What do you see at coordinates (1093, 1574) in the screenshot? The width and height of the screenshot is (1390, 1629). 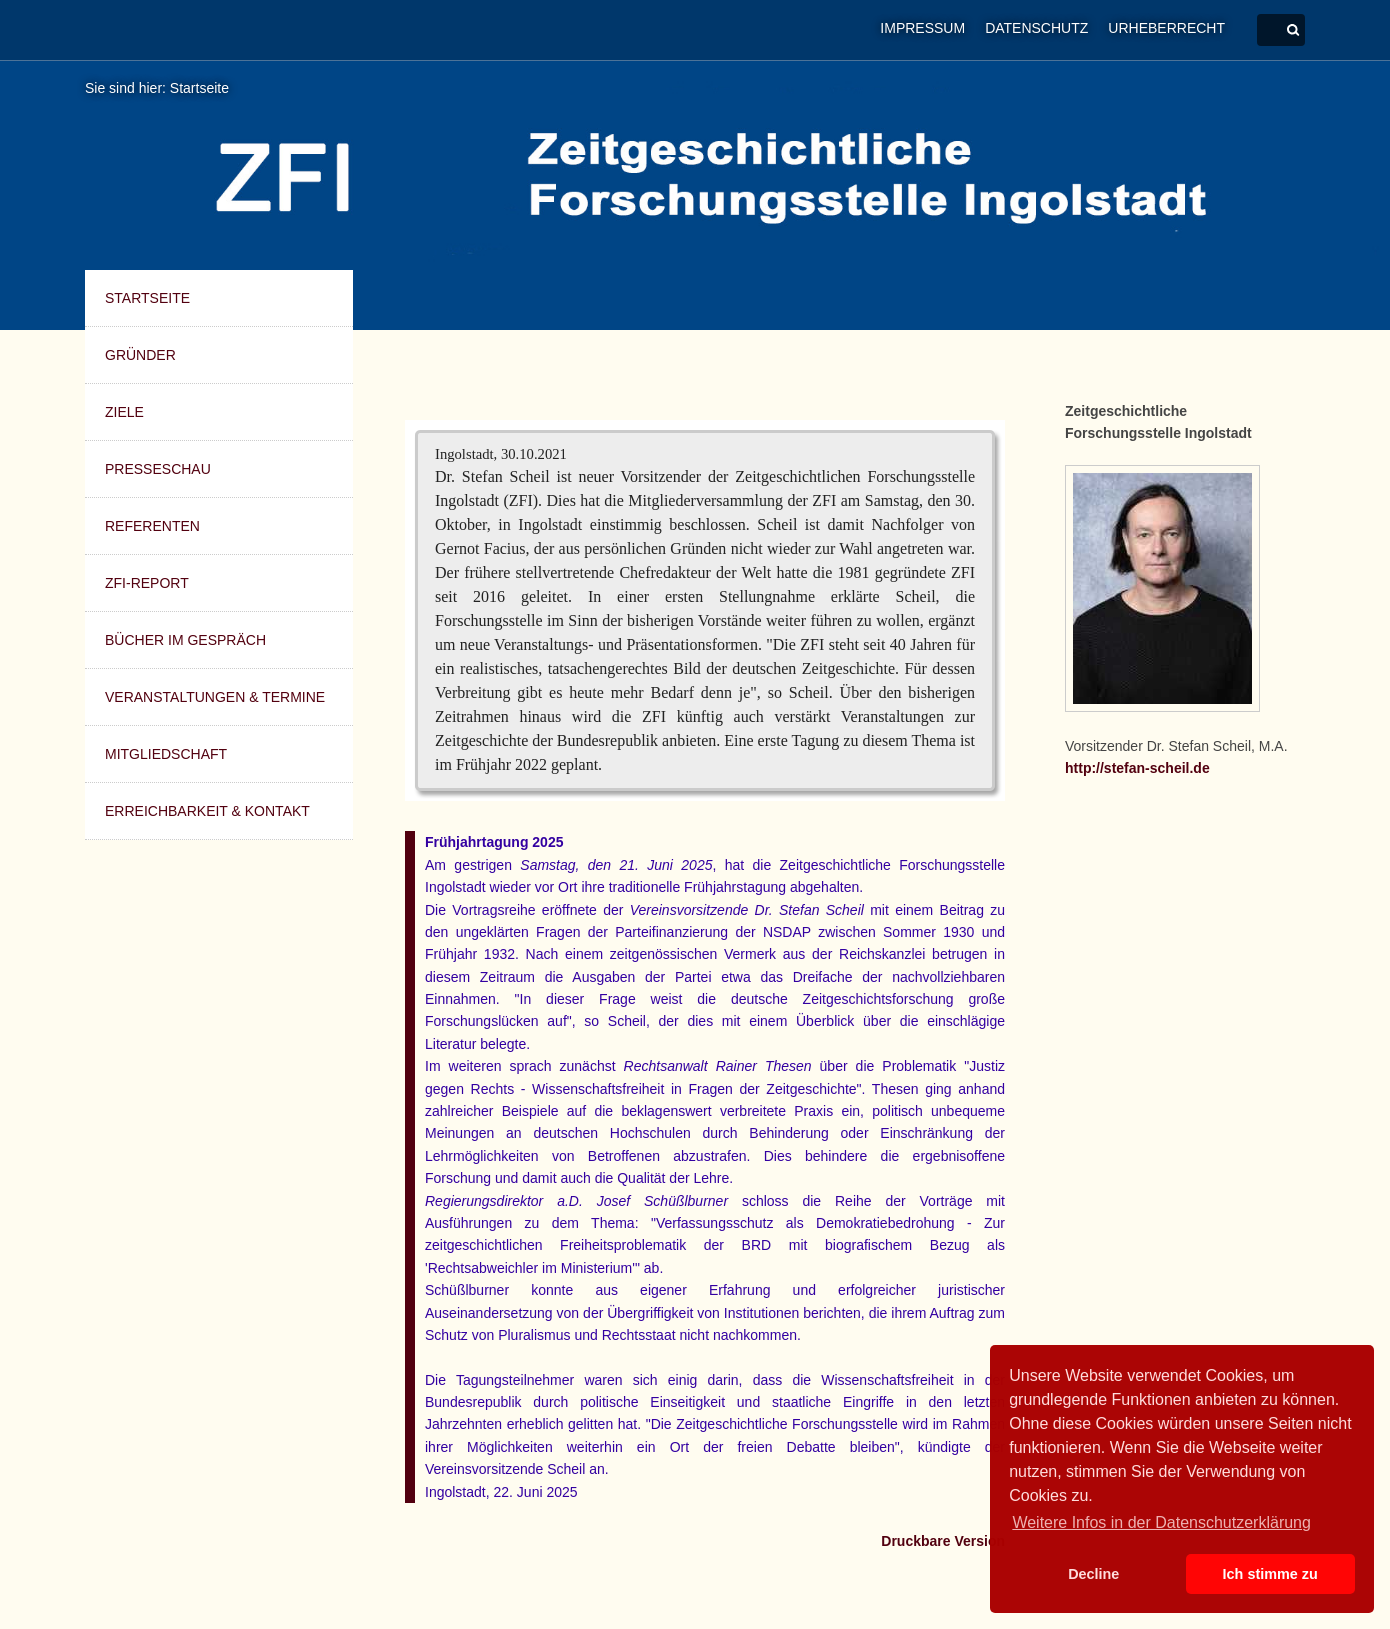 I see `Decline [button]` at bounding box center [1093, 1574].